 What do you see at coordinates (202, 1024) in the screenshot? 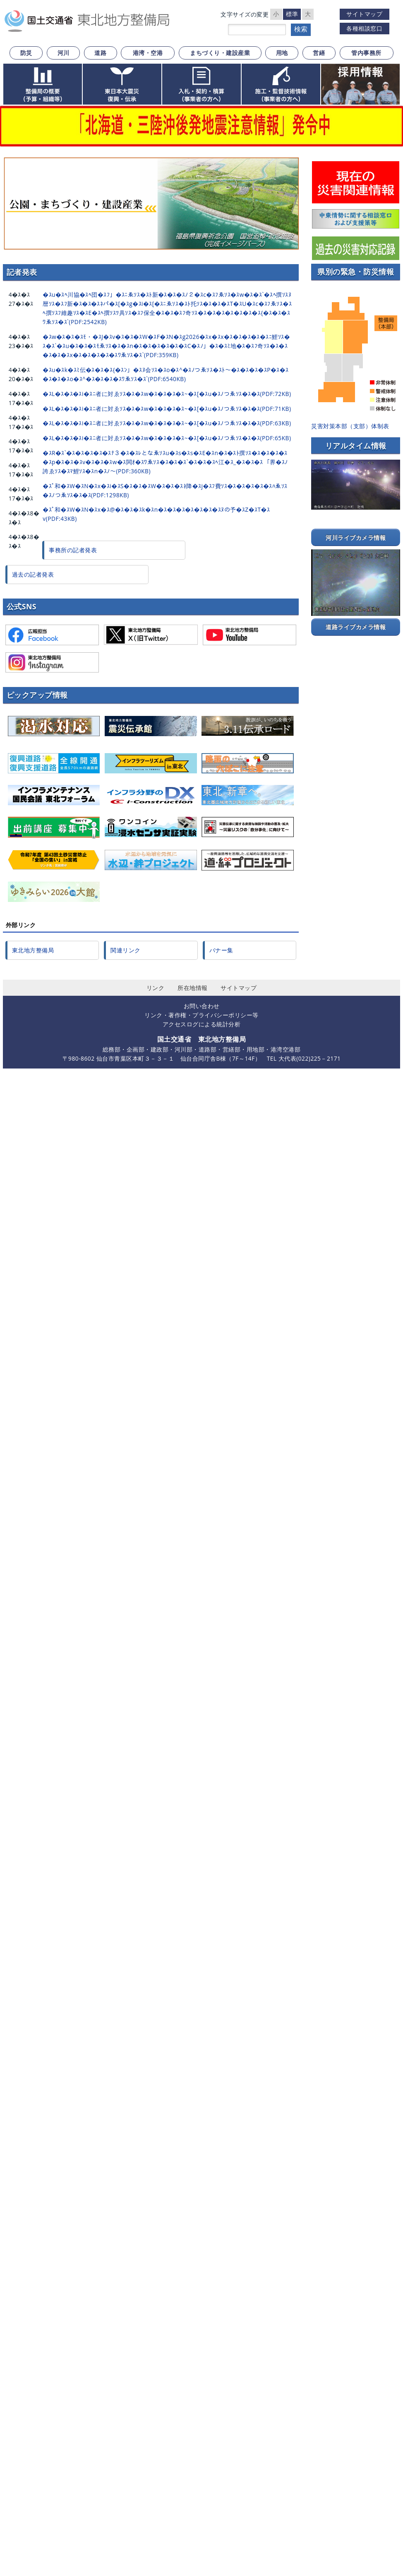
I see `アクセスログによる統計分析` at bounding box center [202, 1024].